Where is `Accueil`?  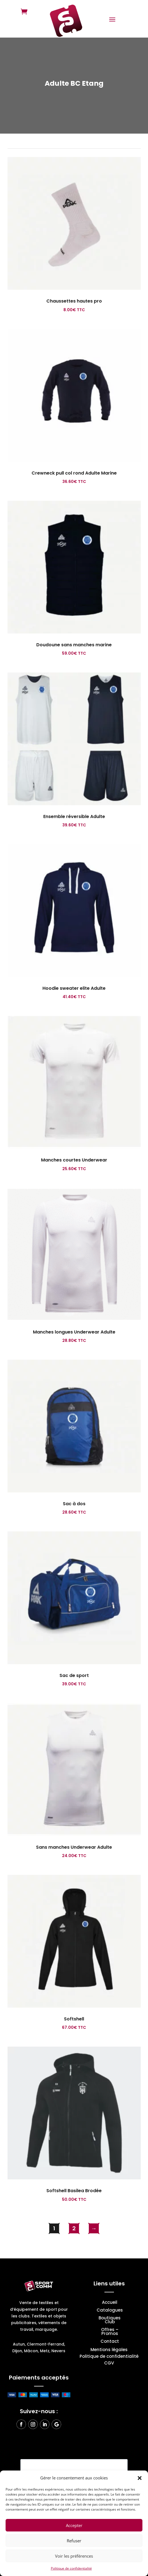
Accueil is located at coordinates (109, 2302).